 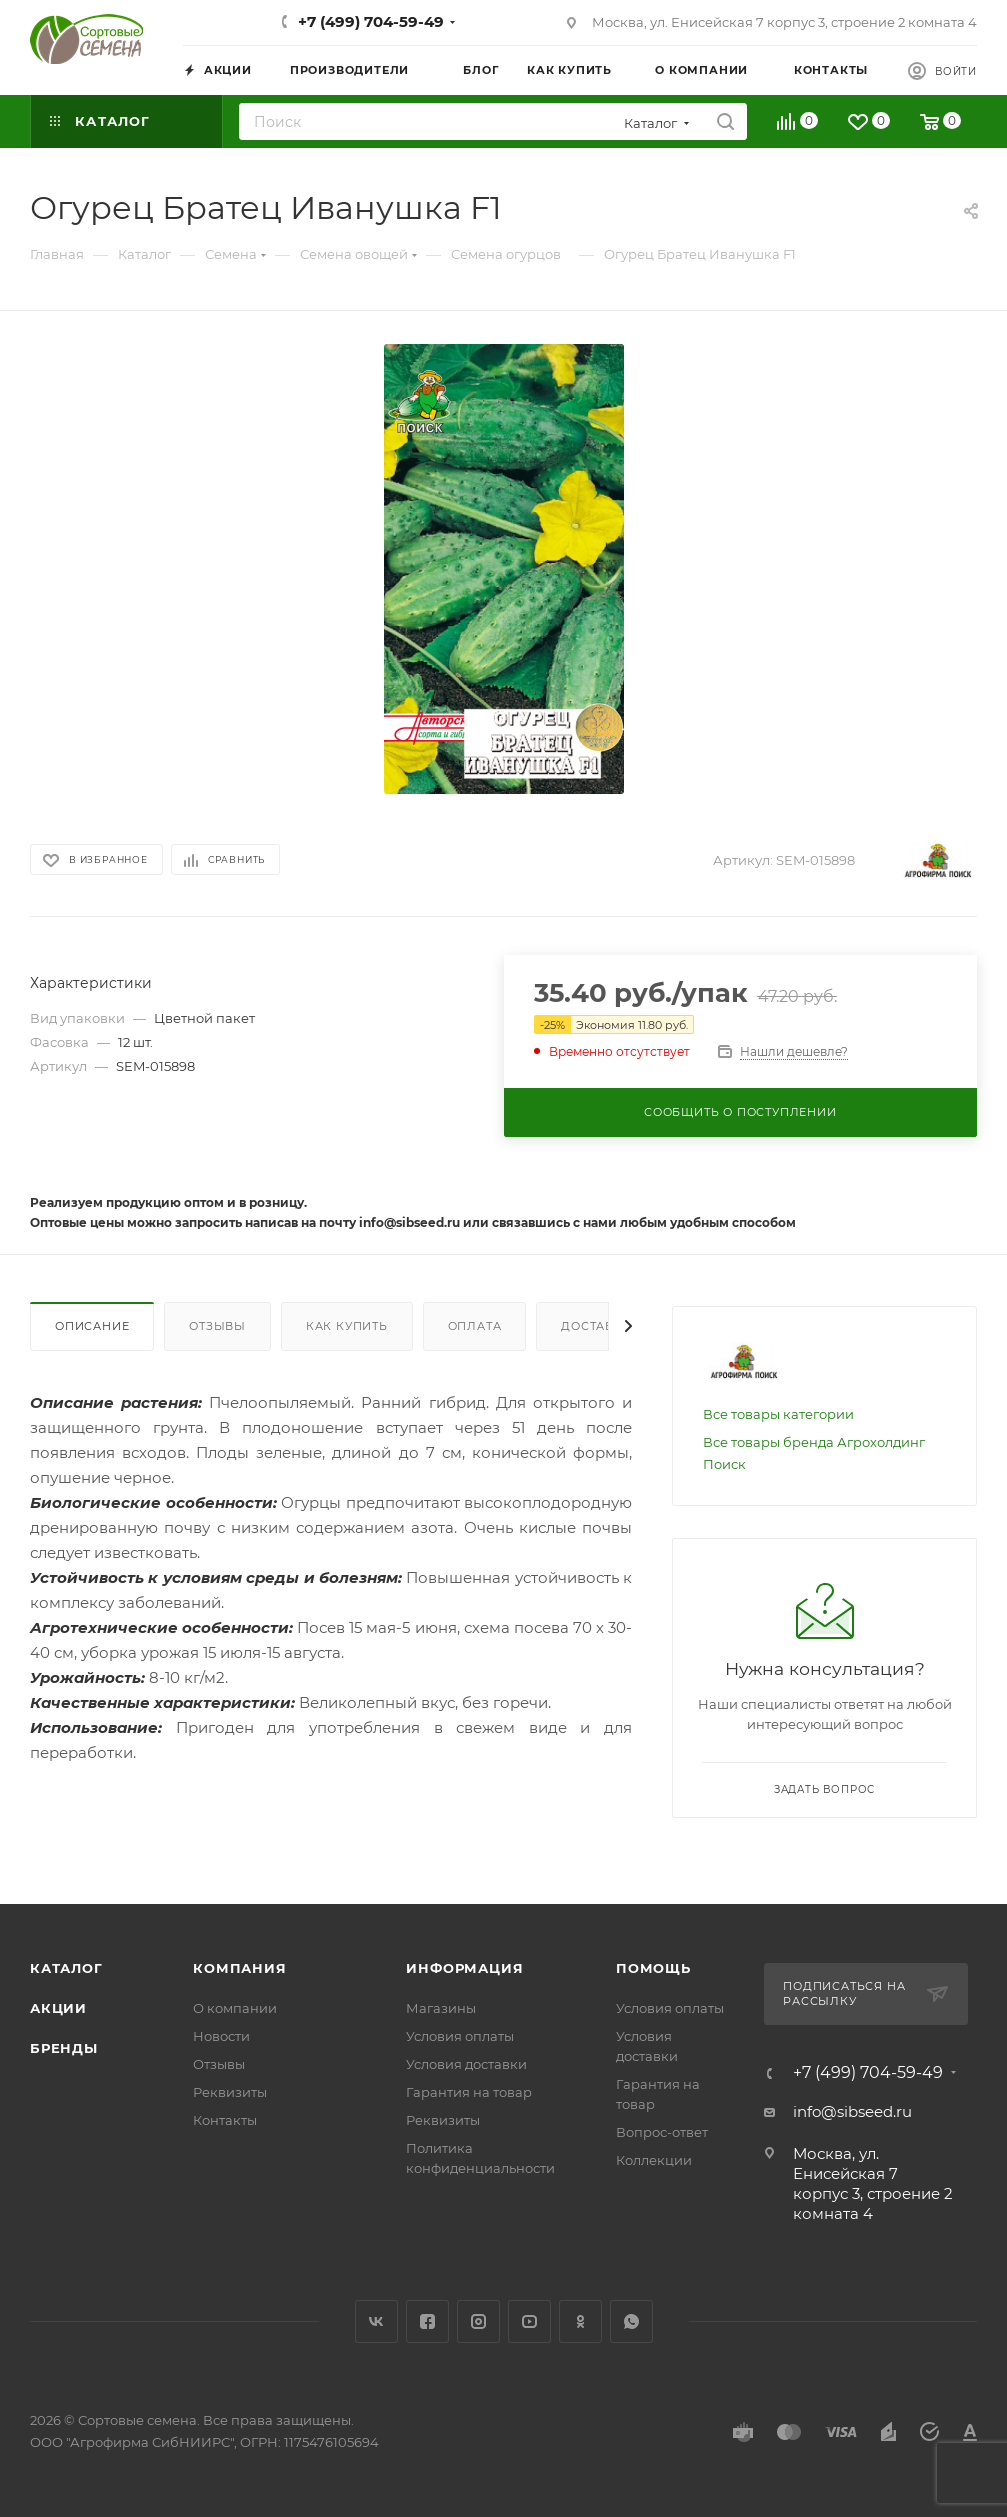 I want to click on Каталог, so click(x=66, y=1968).